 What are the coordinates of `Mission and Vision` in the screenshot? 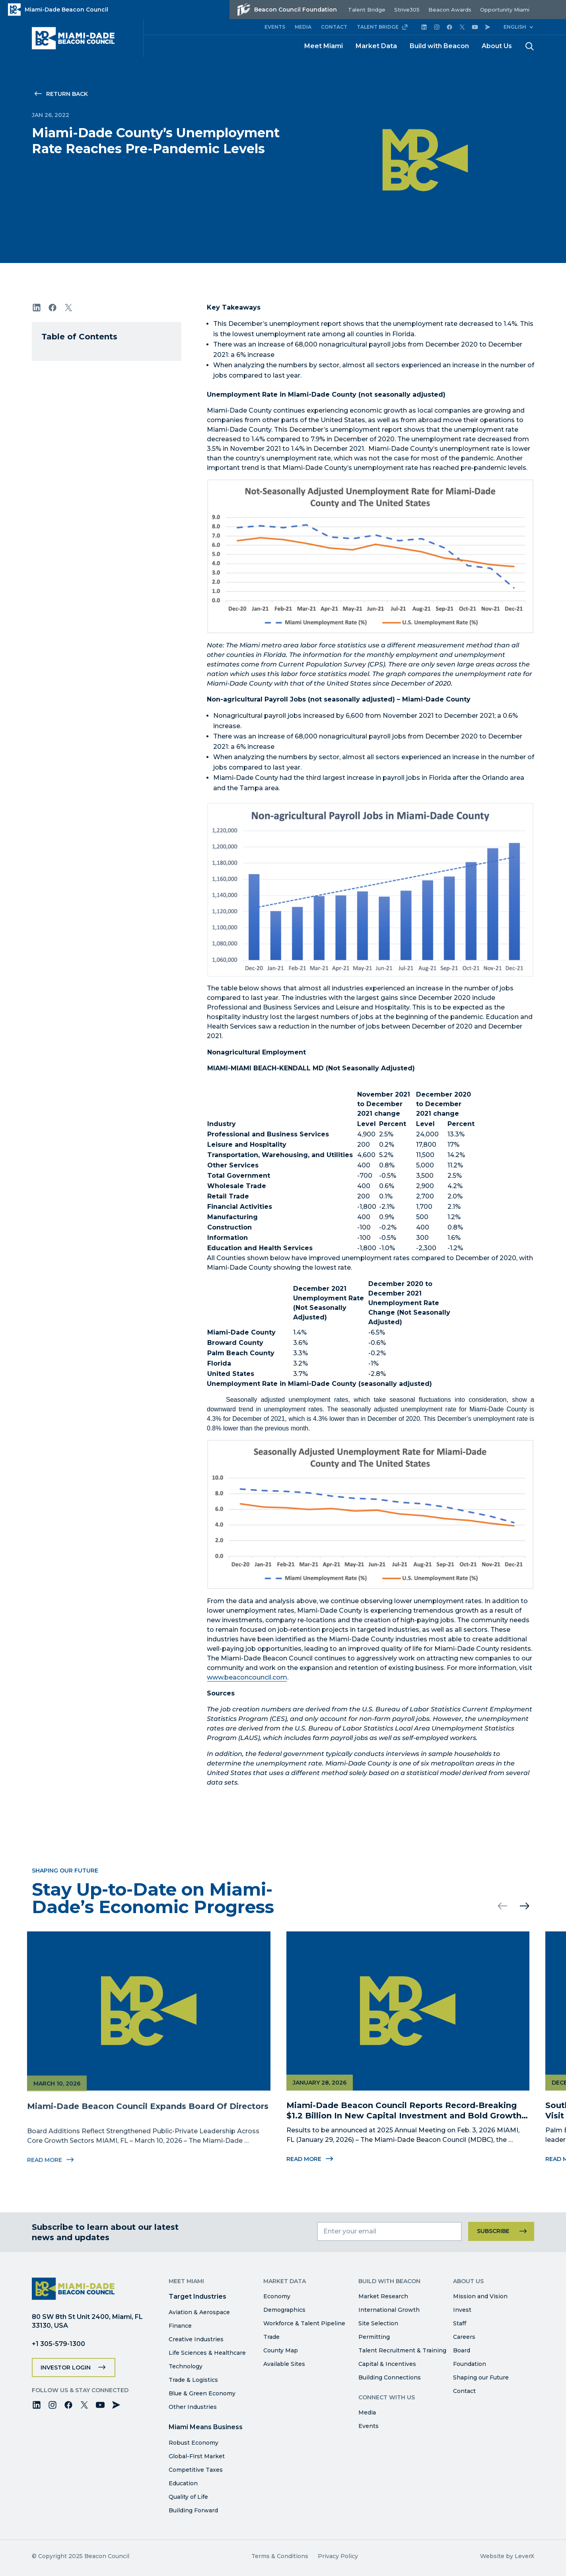 It's located at (480, 2296).